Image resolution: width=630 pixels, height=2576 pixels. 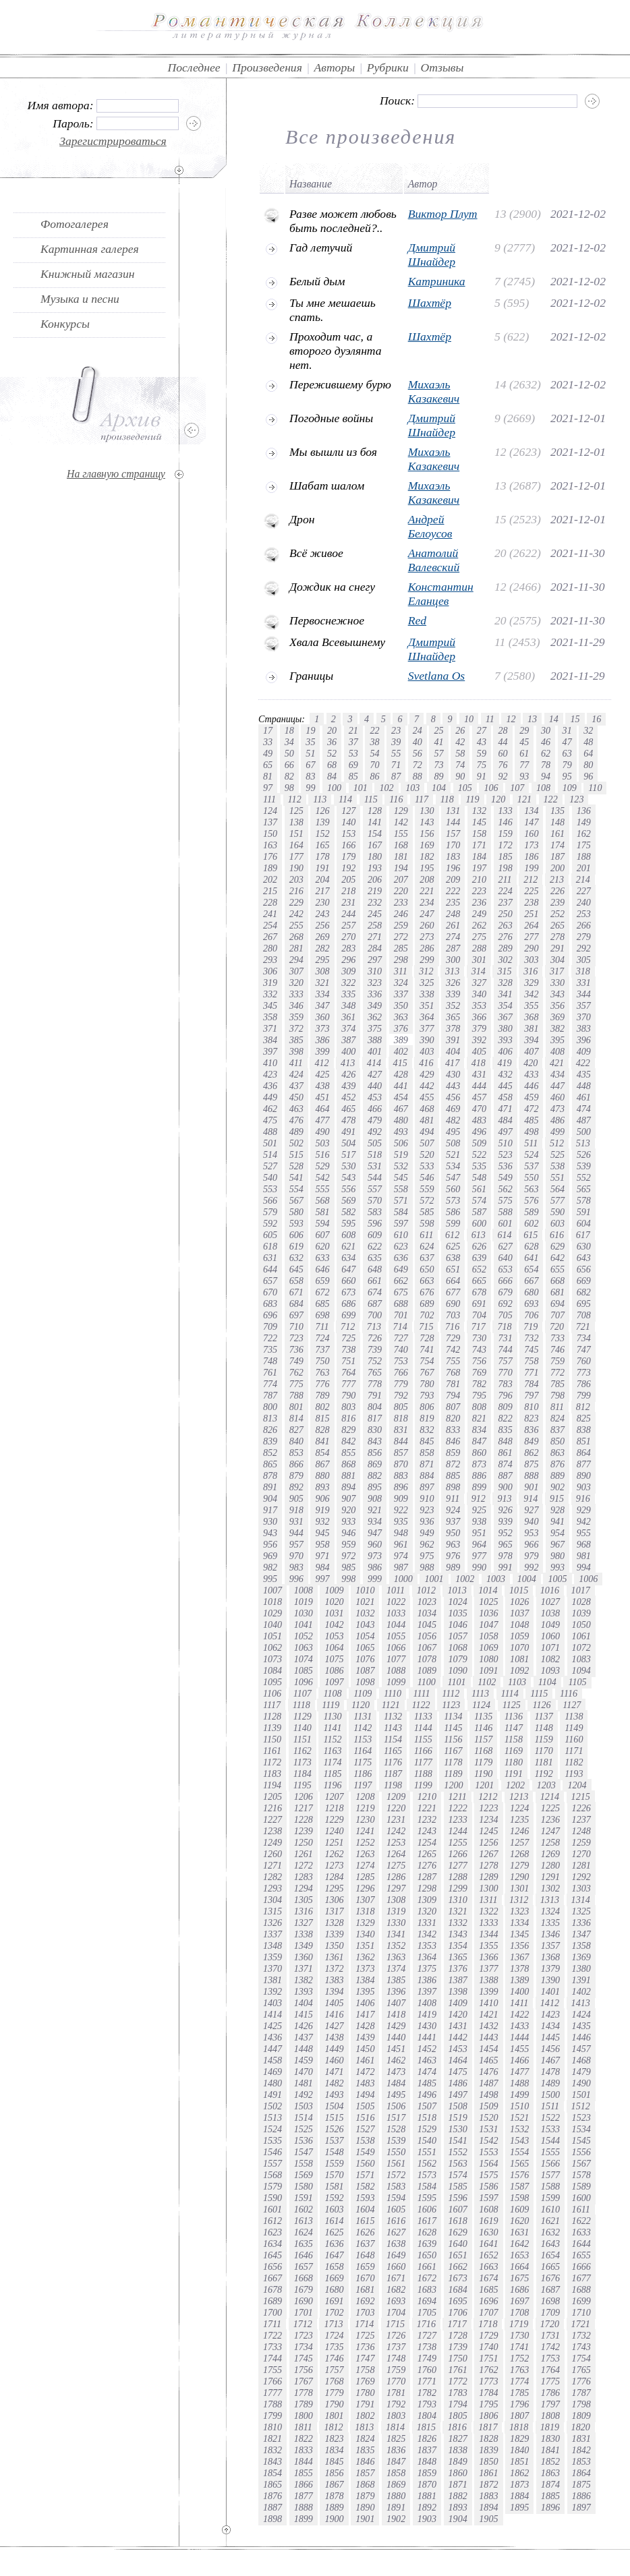 I want to click on 507, so click(x=426, y=1143).